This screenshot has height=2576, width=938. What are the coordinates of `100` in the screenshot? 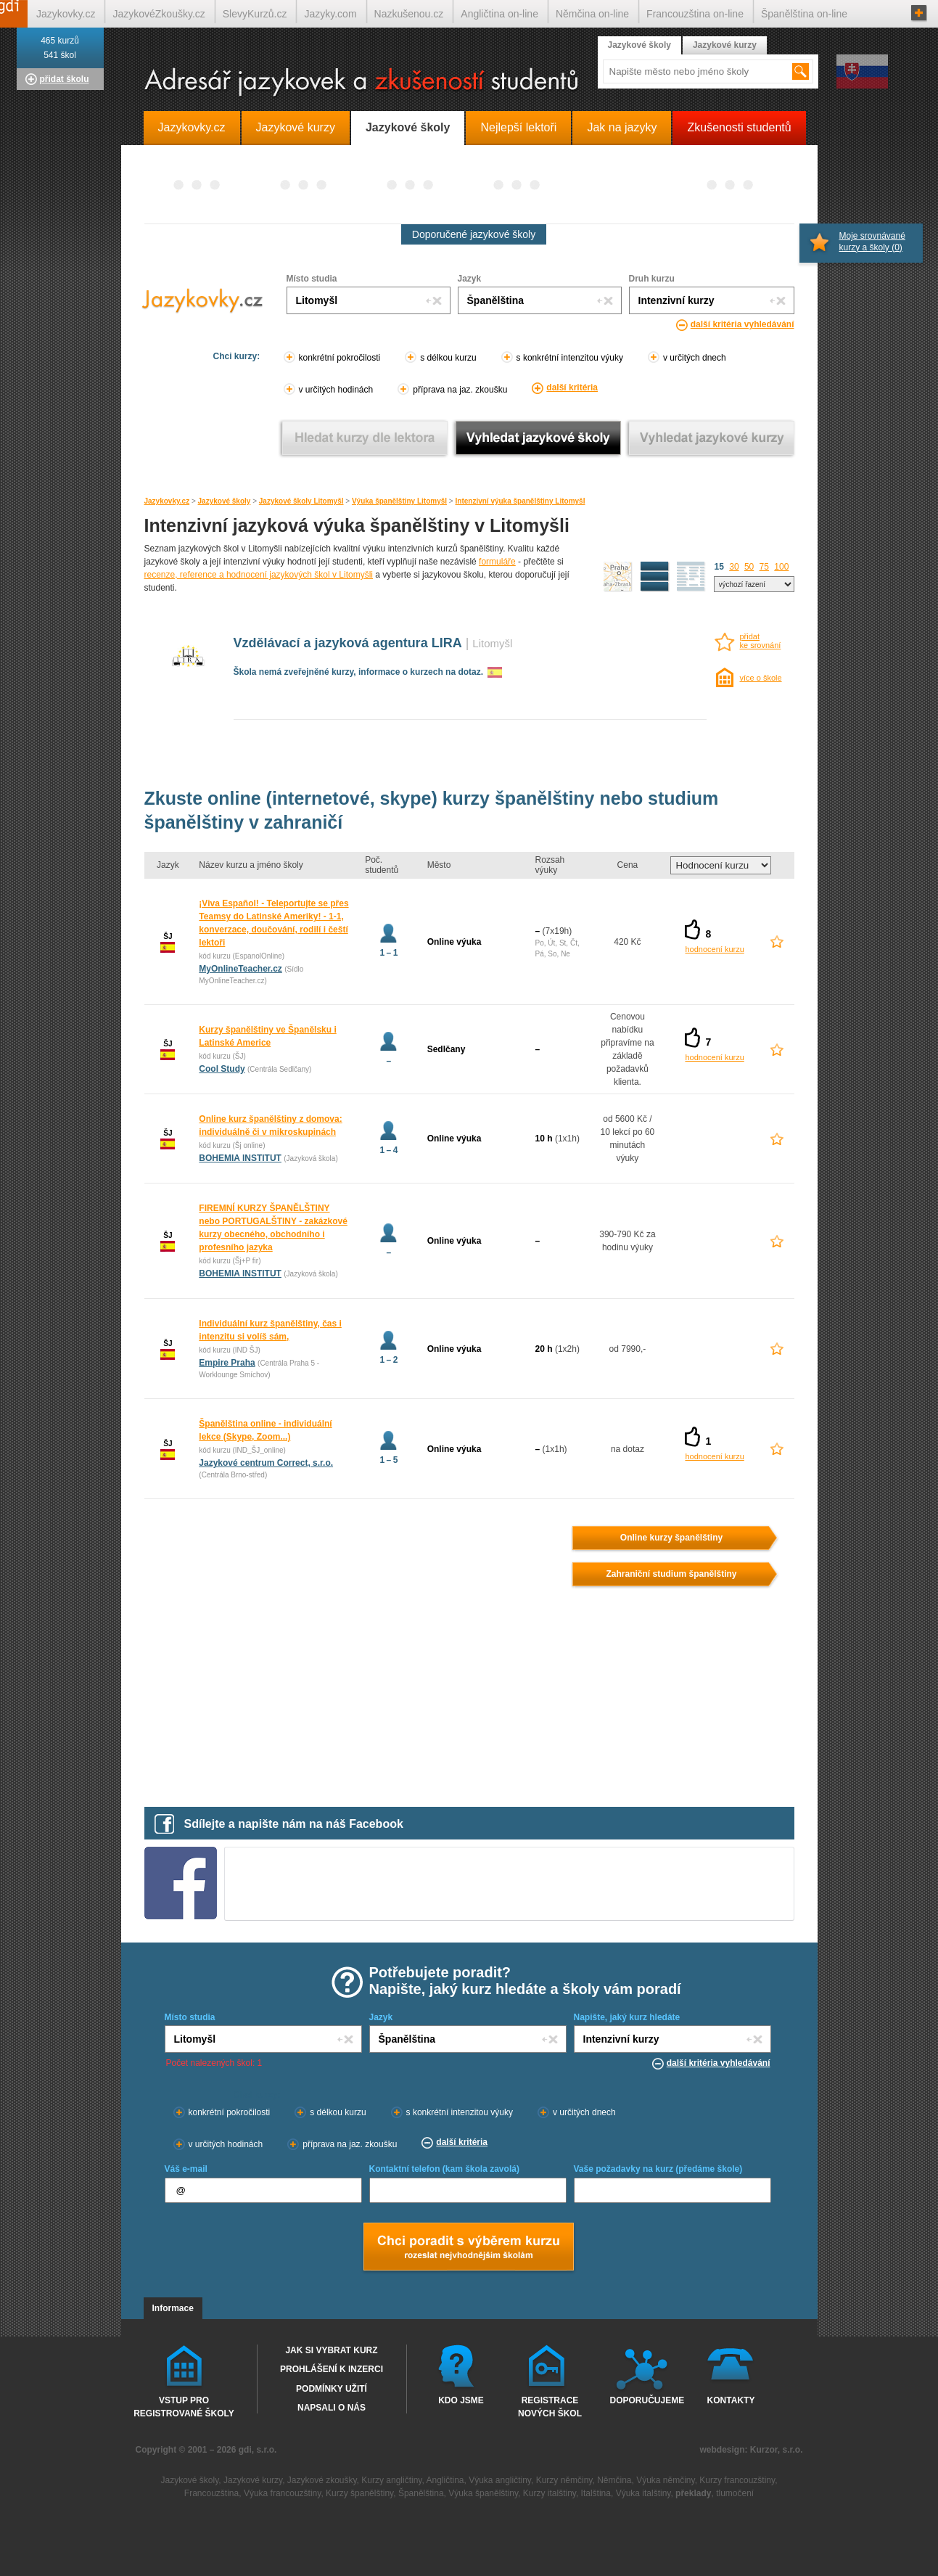 It's located at (781, 567).